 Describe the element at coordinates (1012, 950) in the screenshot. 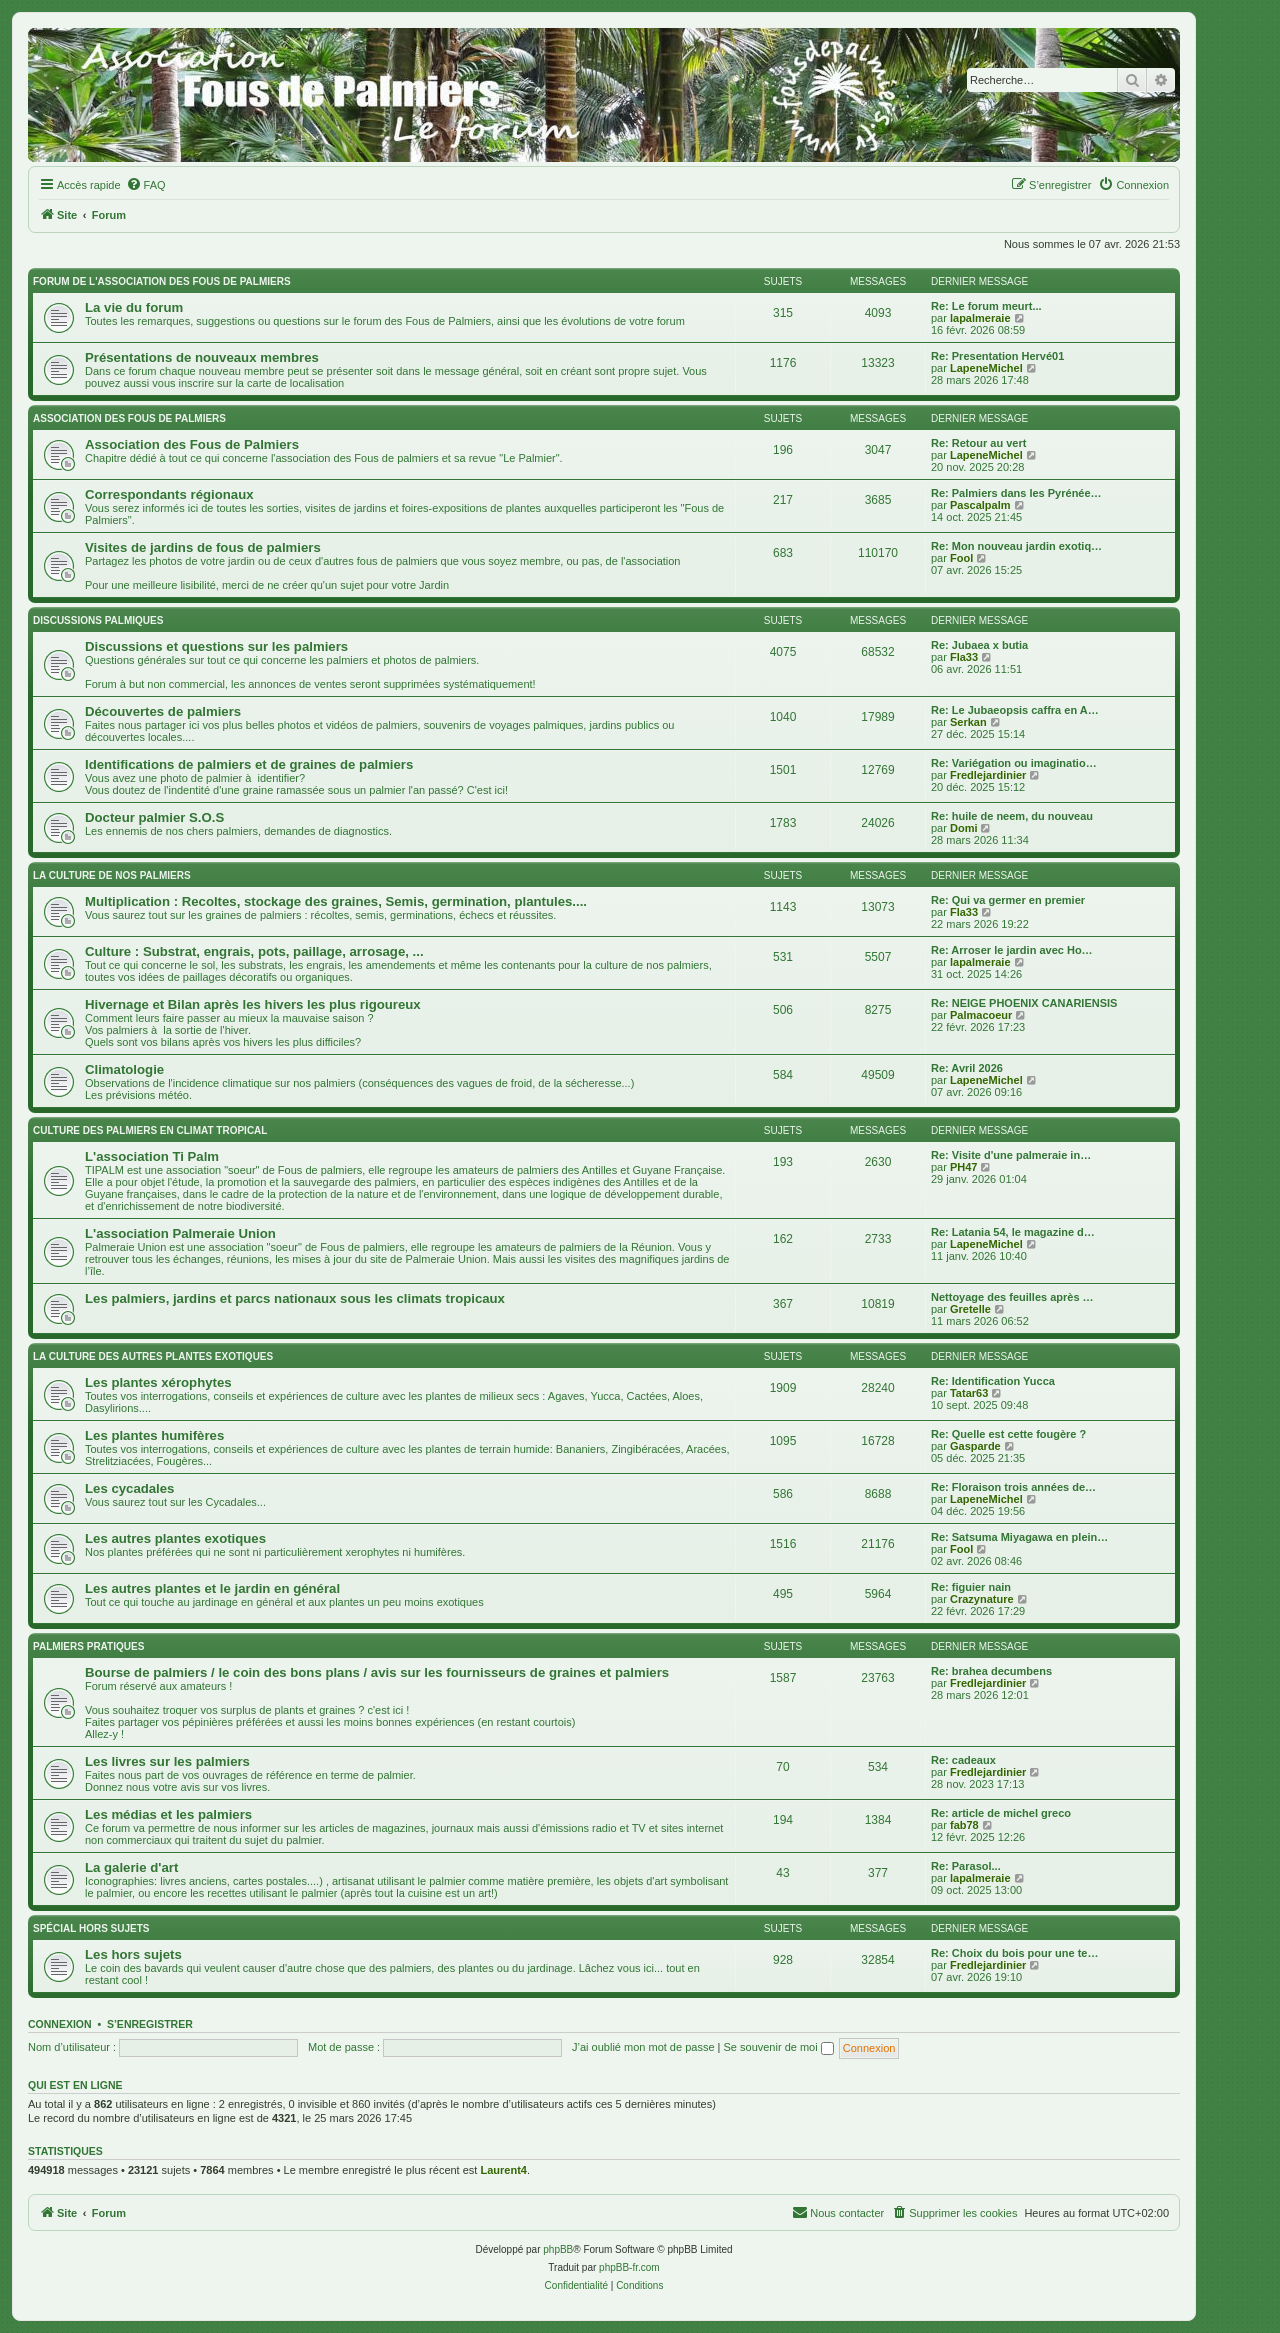

I see `Re: Arroser le jardin avec Ho…` at that location.